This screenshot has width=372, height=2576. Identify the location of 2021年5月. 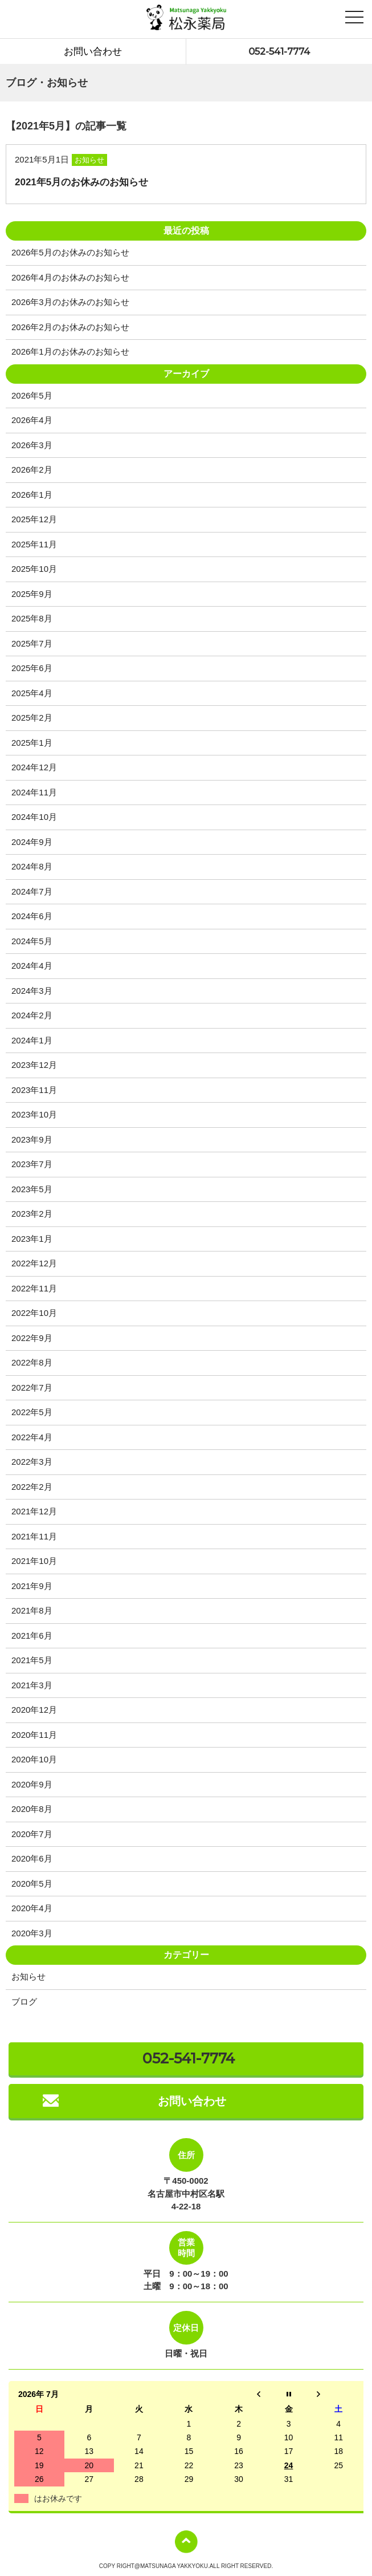
(31, 1660).